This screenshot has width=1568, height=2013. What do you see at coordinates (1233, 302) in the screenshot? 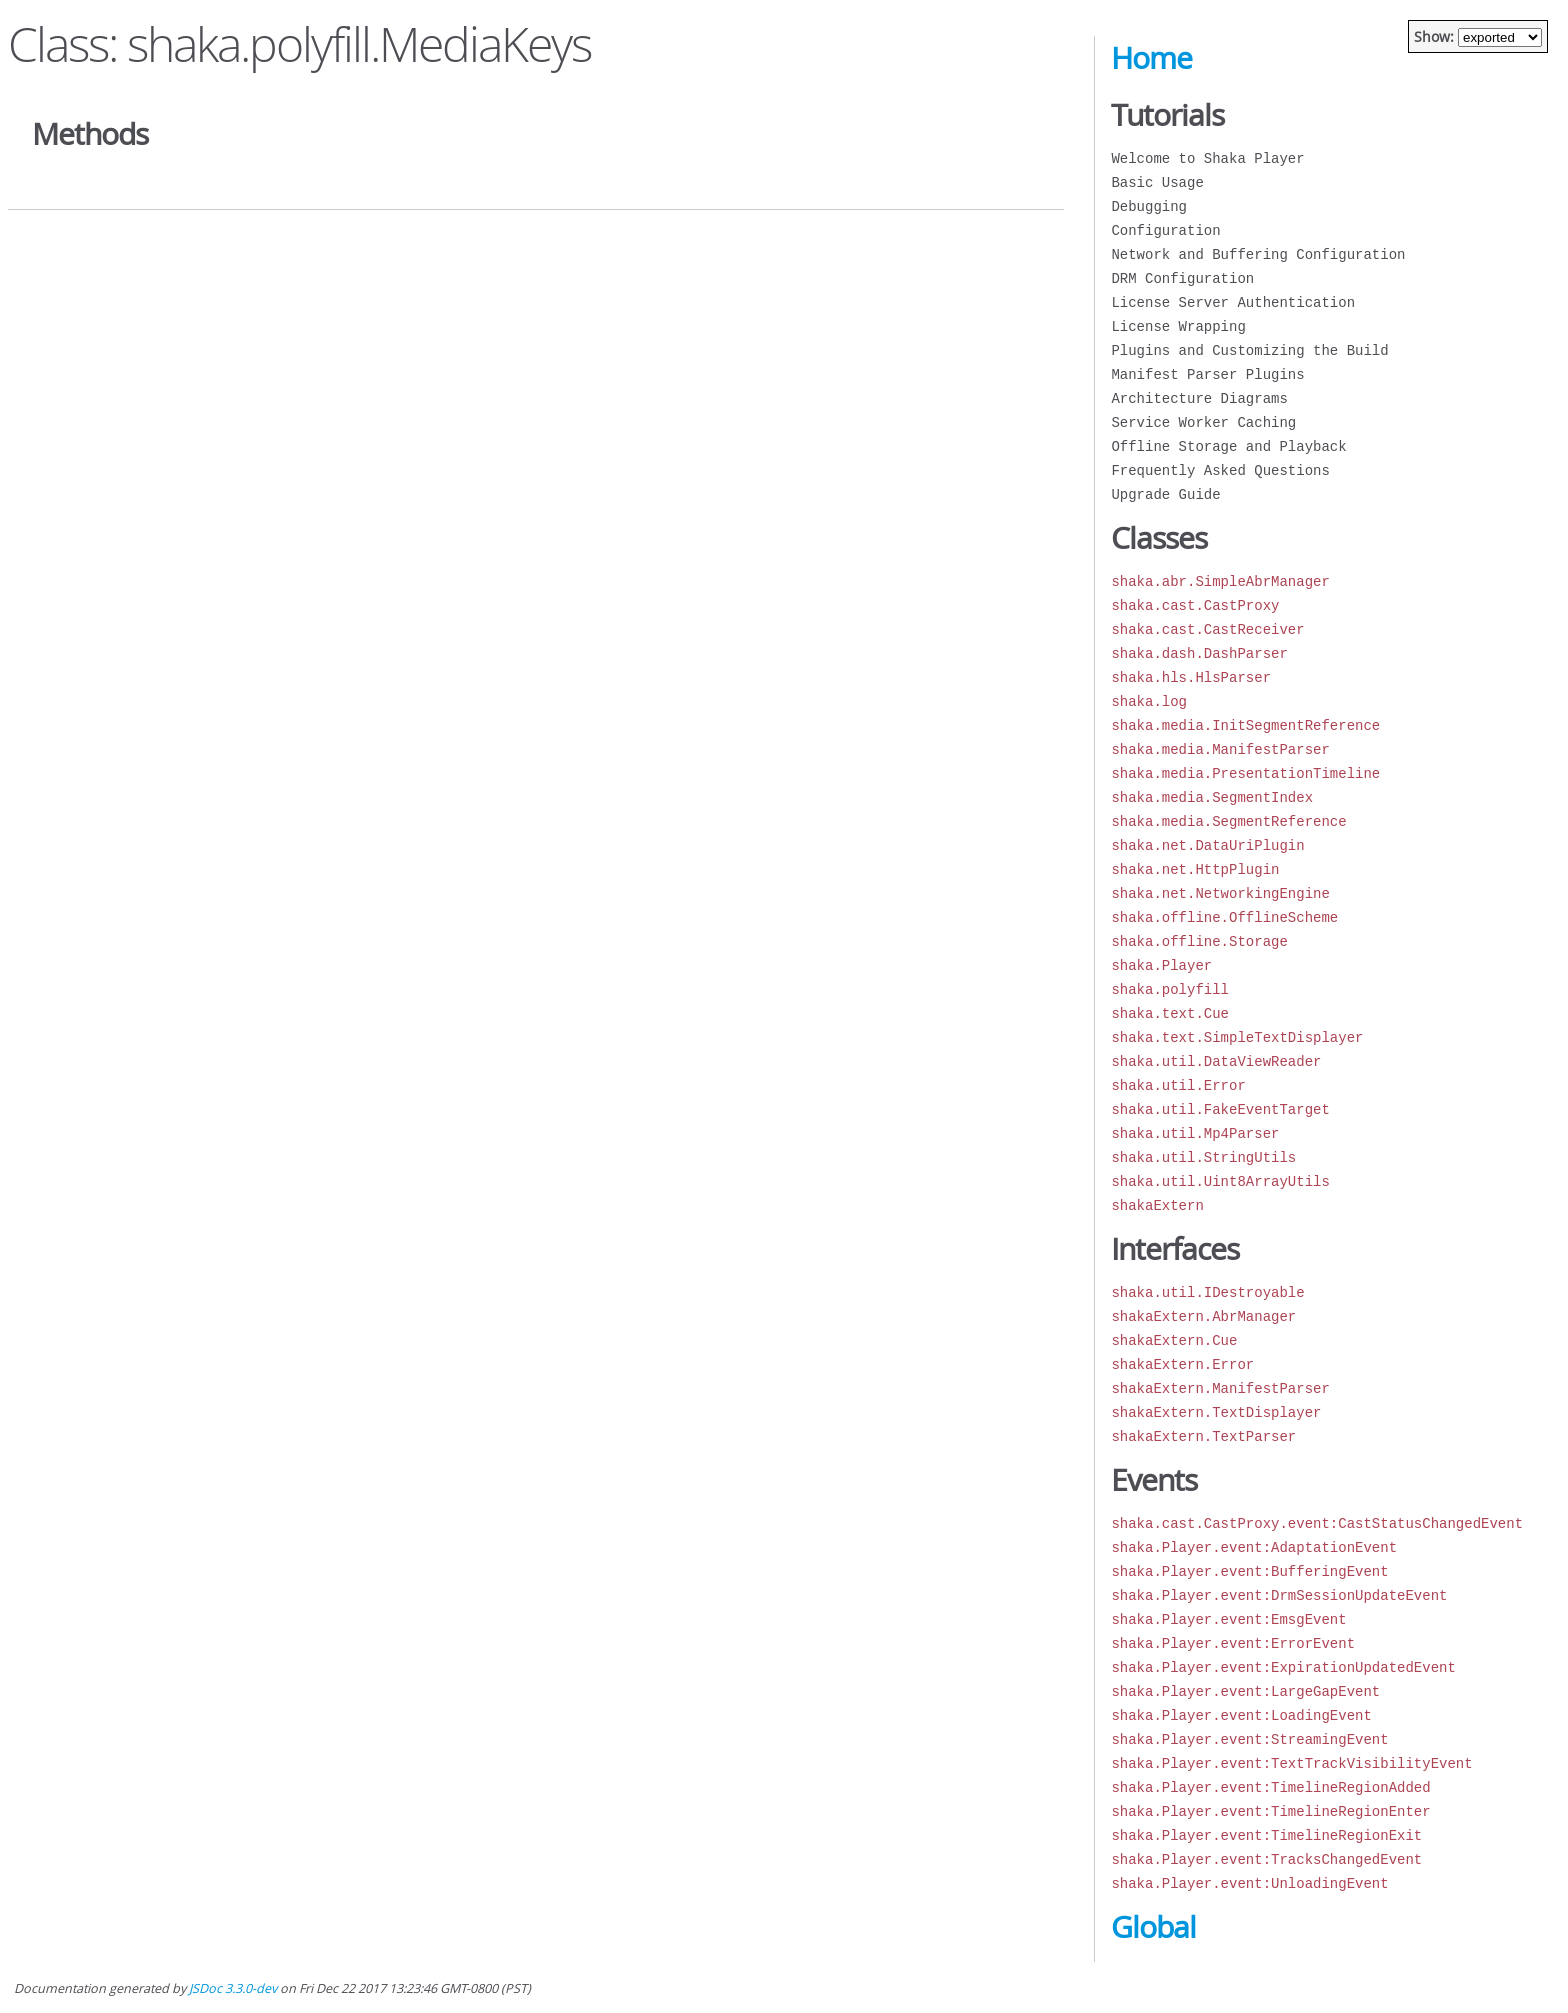
I see `License Server Authentication` at bounding box center [1233, 302].